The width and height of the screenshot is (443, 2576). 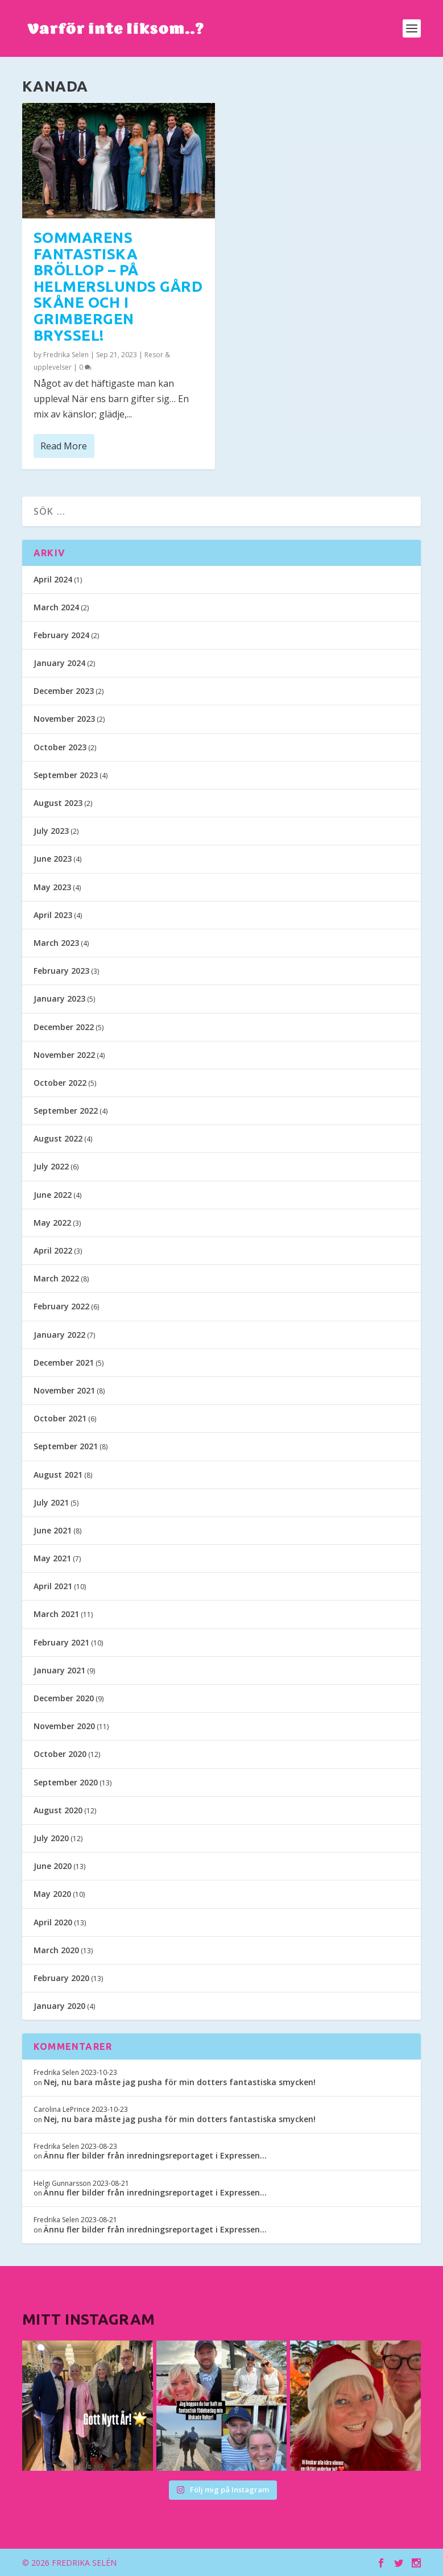 I want to click on July 2021, so click(x=51, y=1502).